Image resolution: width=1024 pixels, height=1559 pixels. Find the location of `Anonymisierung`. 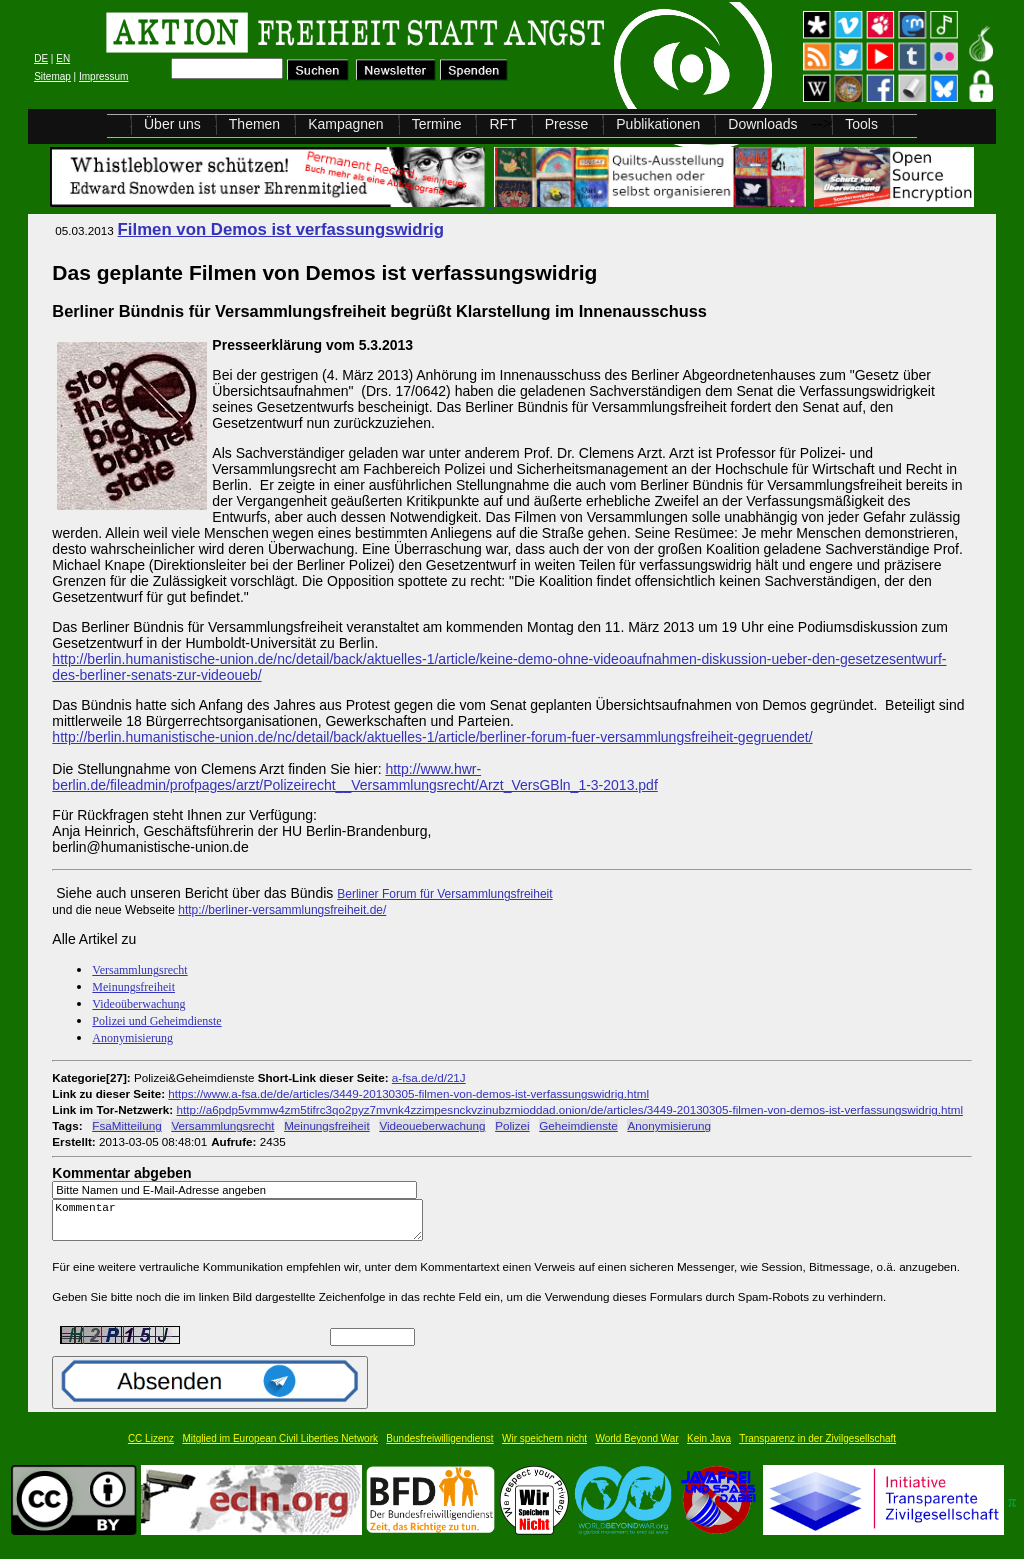

Anonymisierung is located at coordinates (132, 1038).